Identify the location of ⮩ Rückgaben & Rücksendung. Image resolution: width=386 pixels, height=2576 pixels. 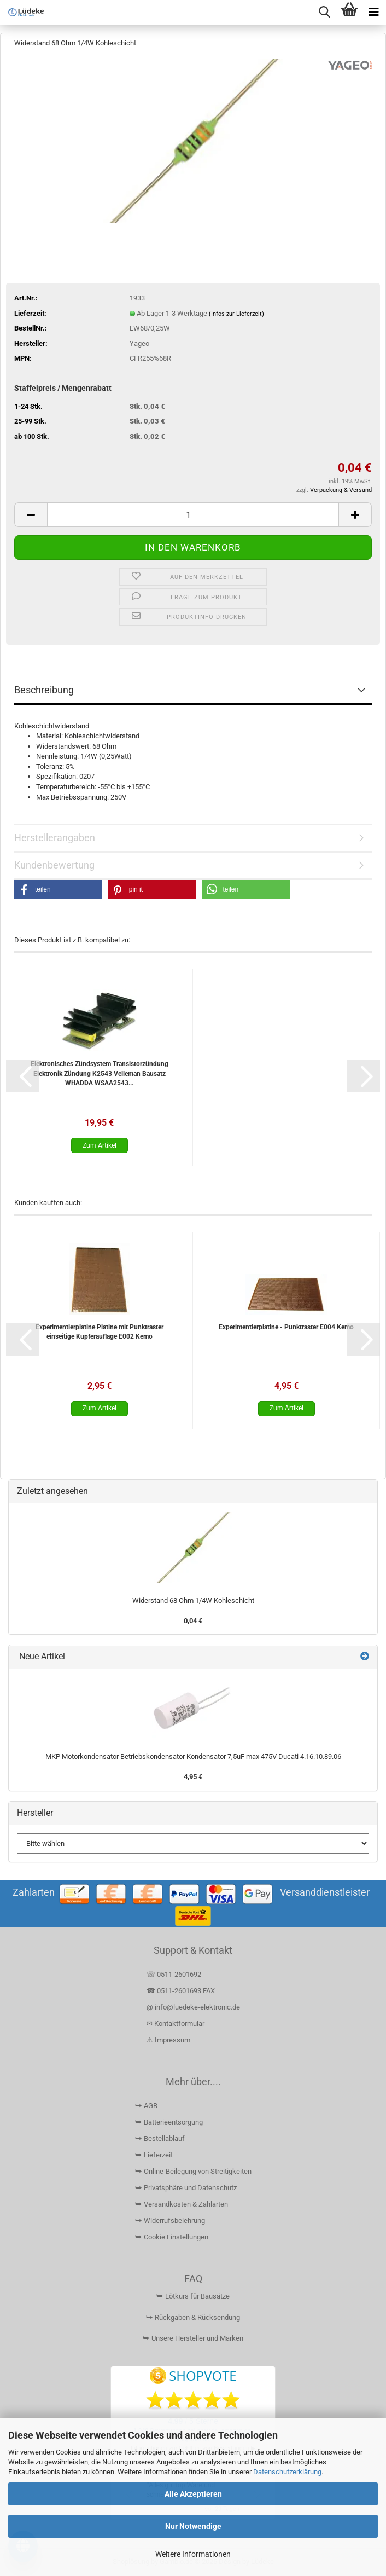
(193, 2317).